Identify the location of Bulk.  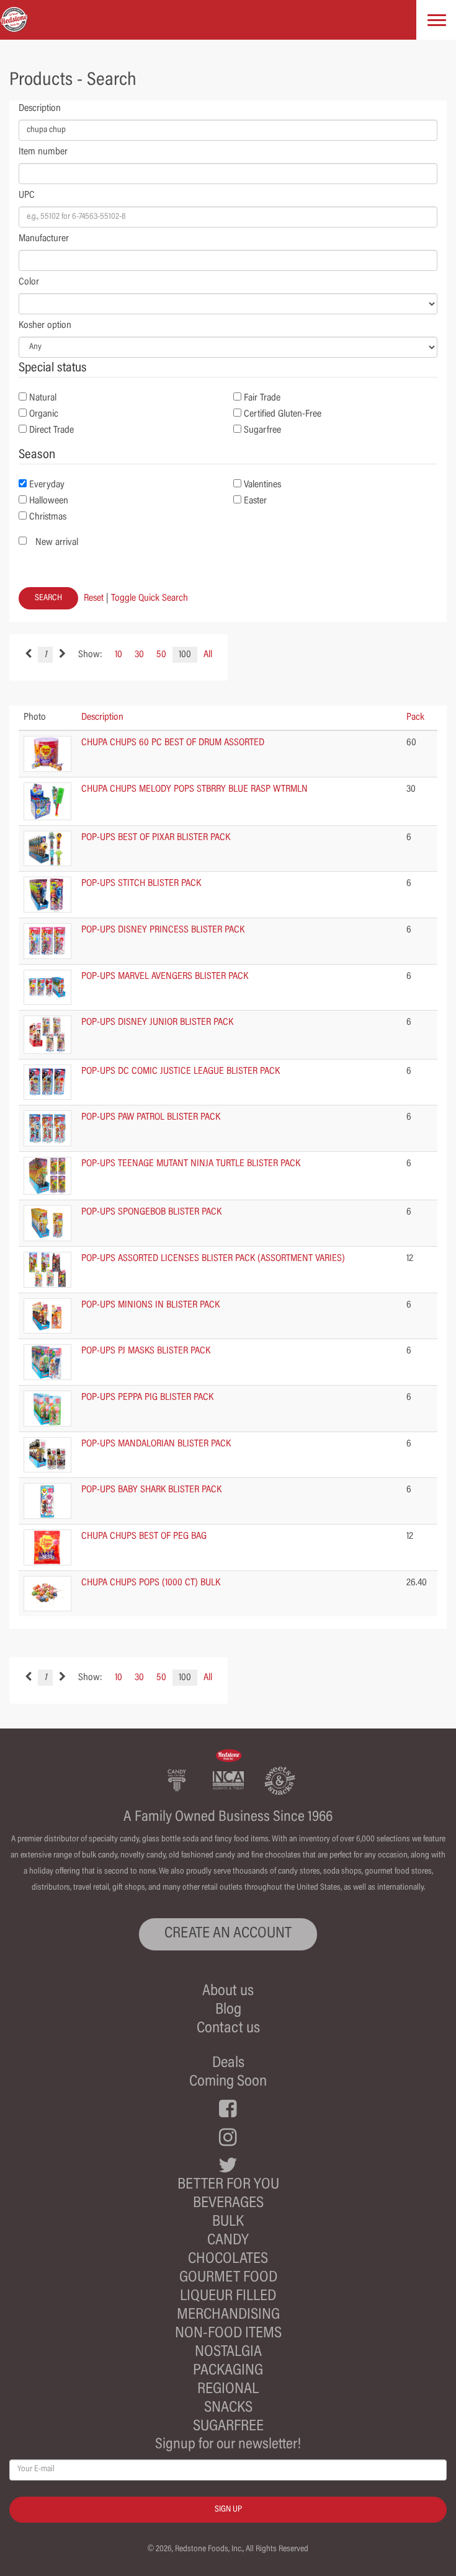
(228, 2222).